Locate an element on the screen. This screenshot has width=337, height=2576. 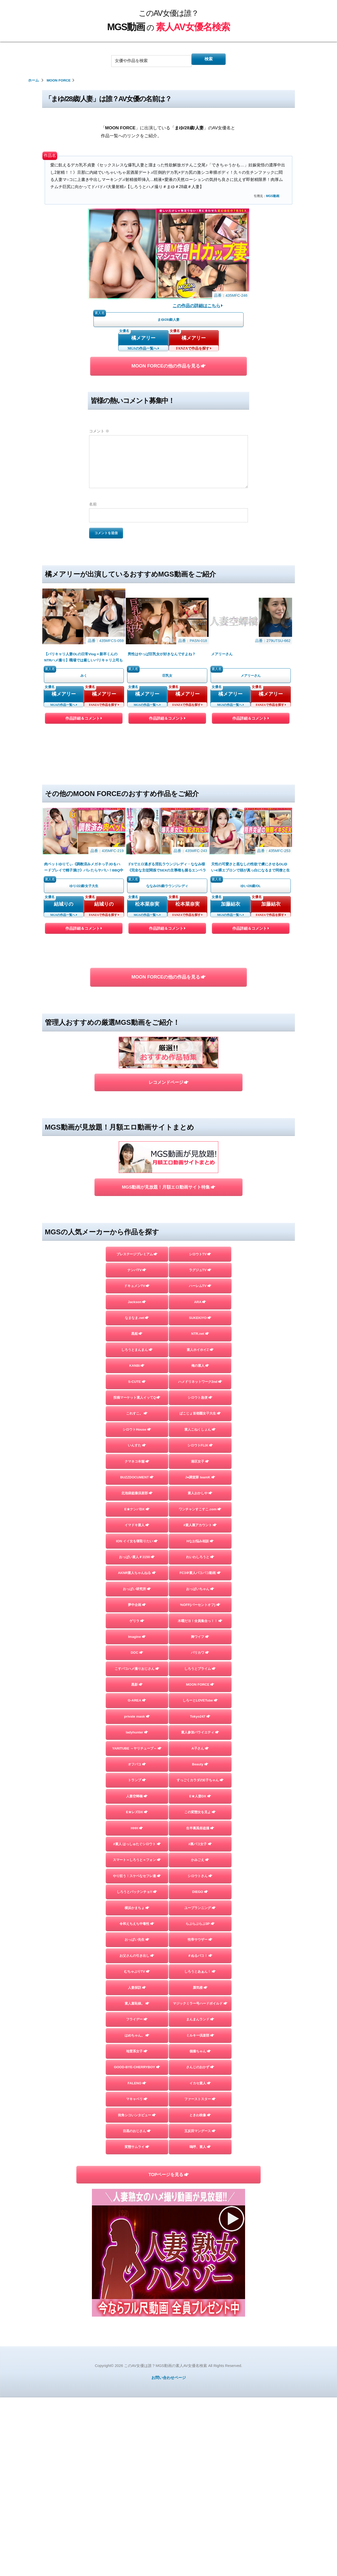
シロウトさん is located at coordinates (200, 1817).